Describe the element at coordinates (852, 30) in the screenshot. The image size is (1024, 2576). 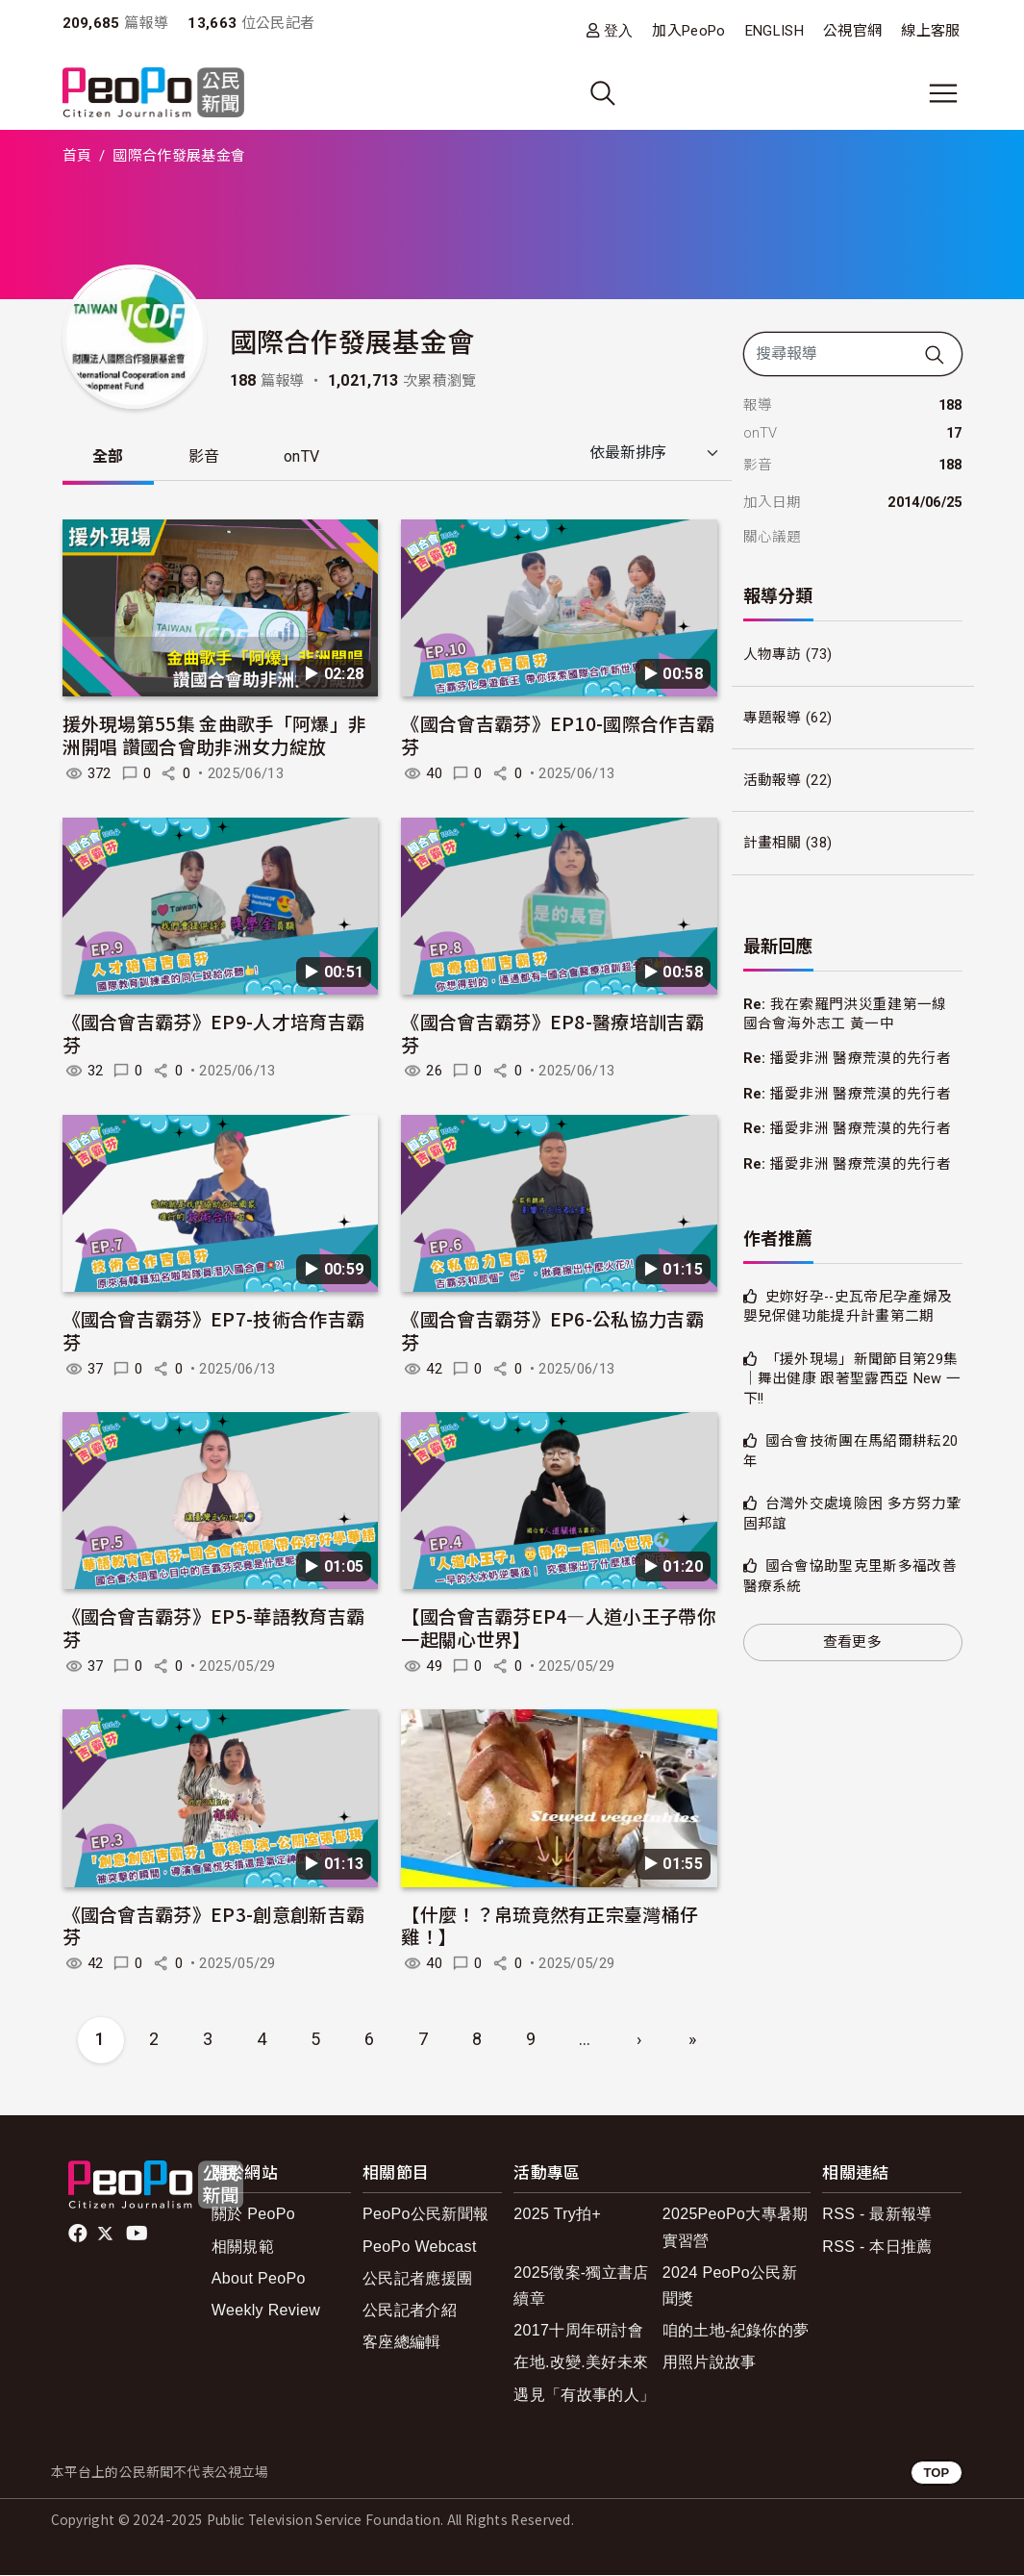
I see `公視官網` at that location.